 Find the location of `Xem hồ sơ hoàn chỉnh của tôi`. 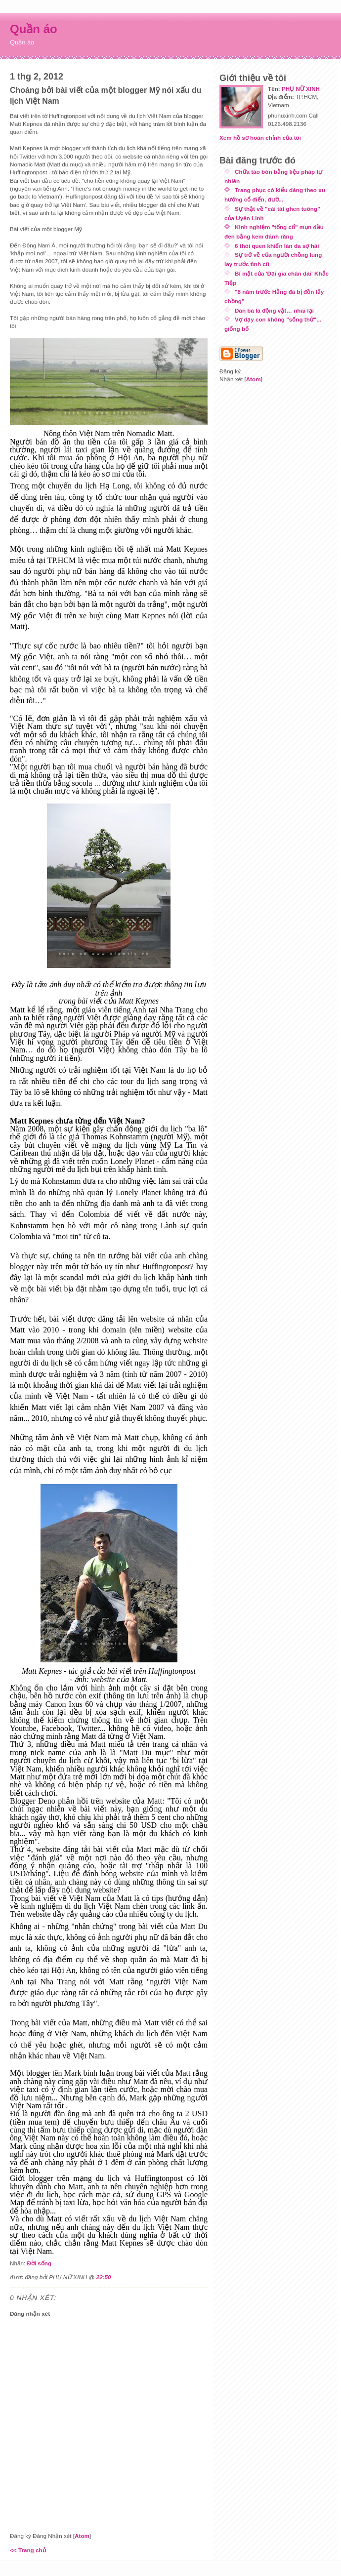

Xem hồ sơ hoàn chỉnh của tôi is located at coordinates (260, 137).